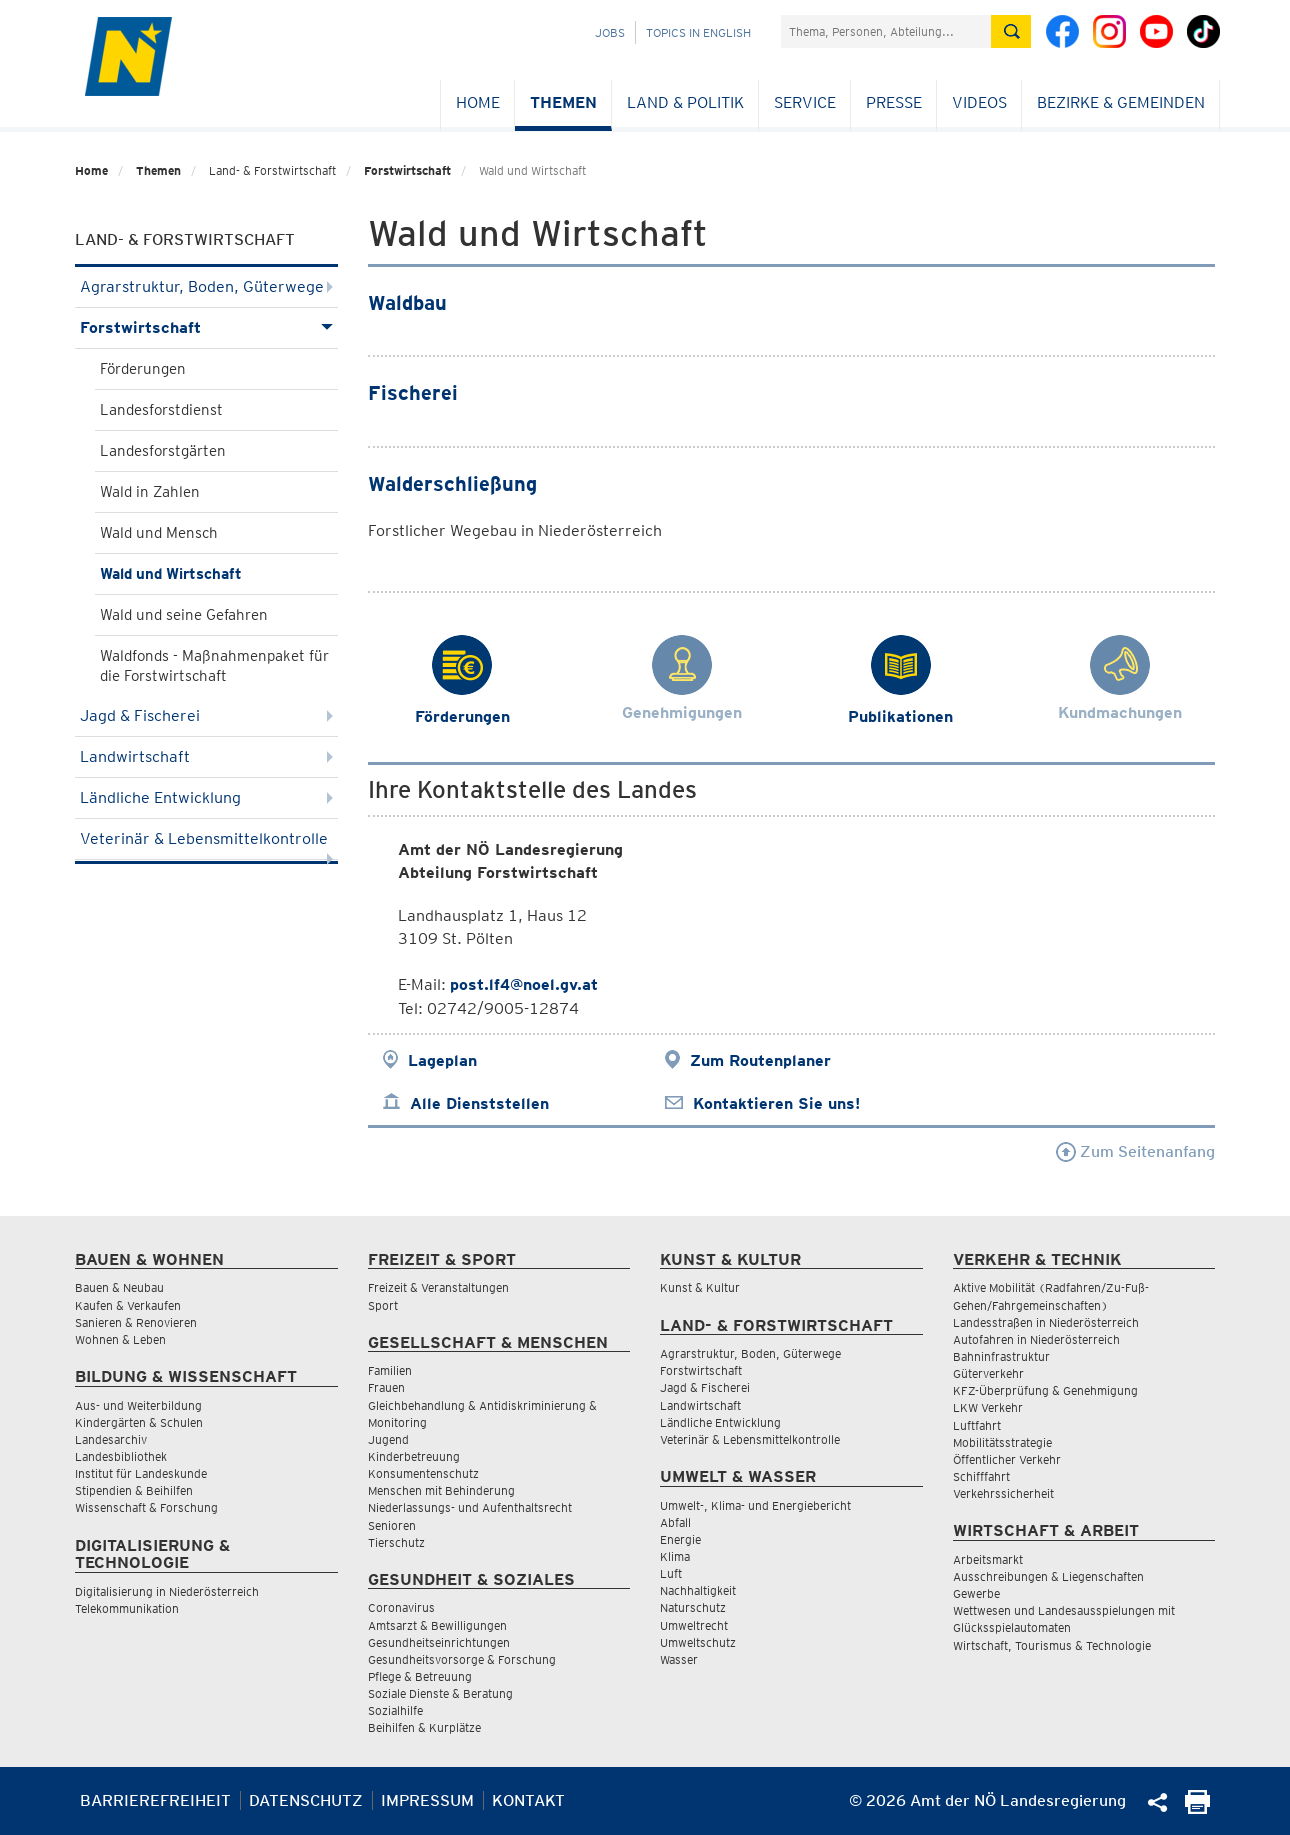  Describe the element at coordinates (610, 32) in the screenshot. I see `Jobs` at that location.